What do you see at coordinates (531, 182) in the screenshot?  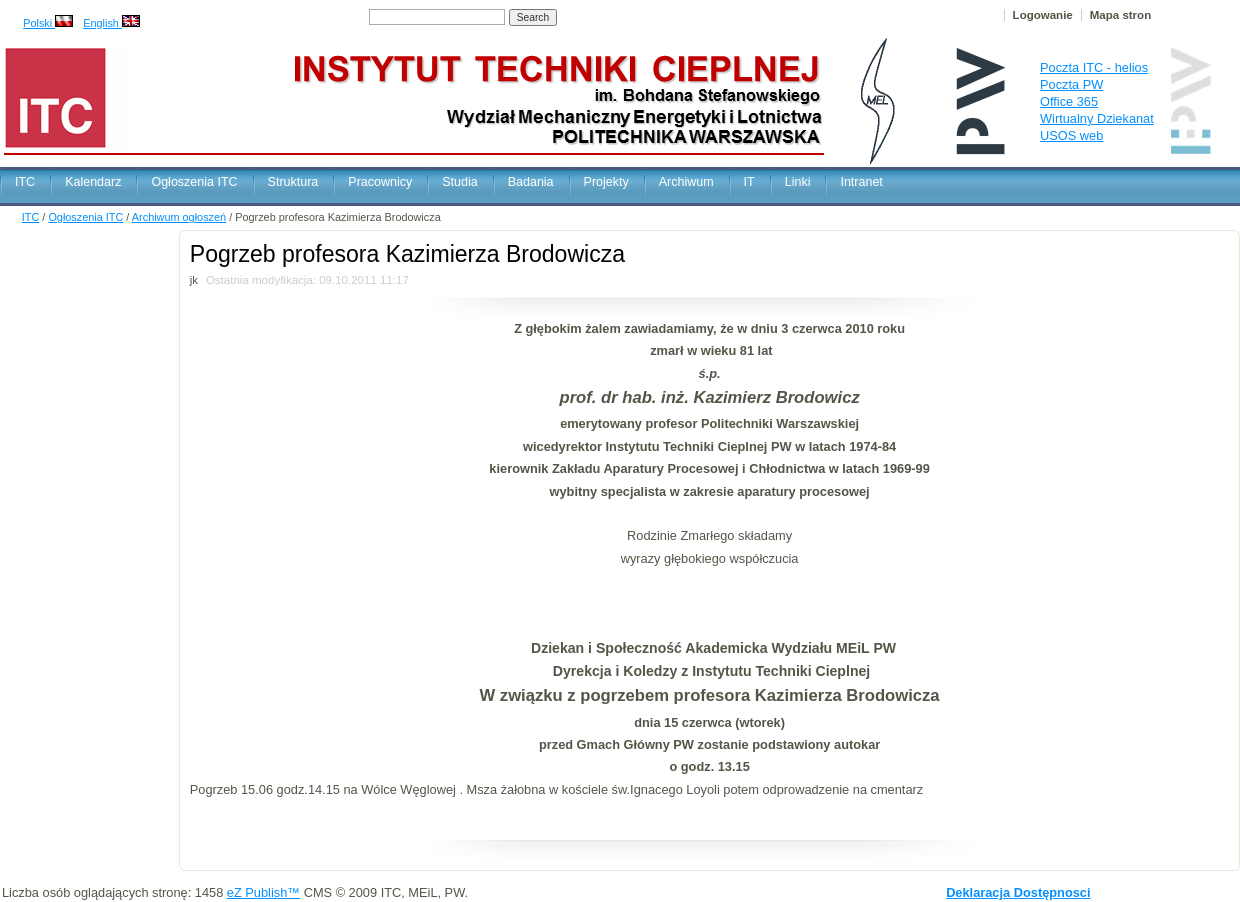 I see `Badania` at bounding box center [531, 182].